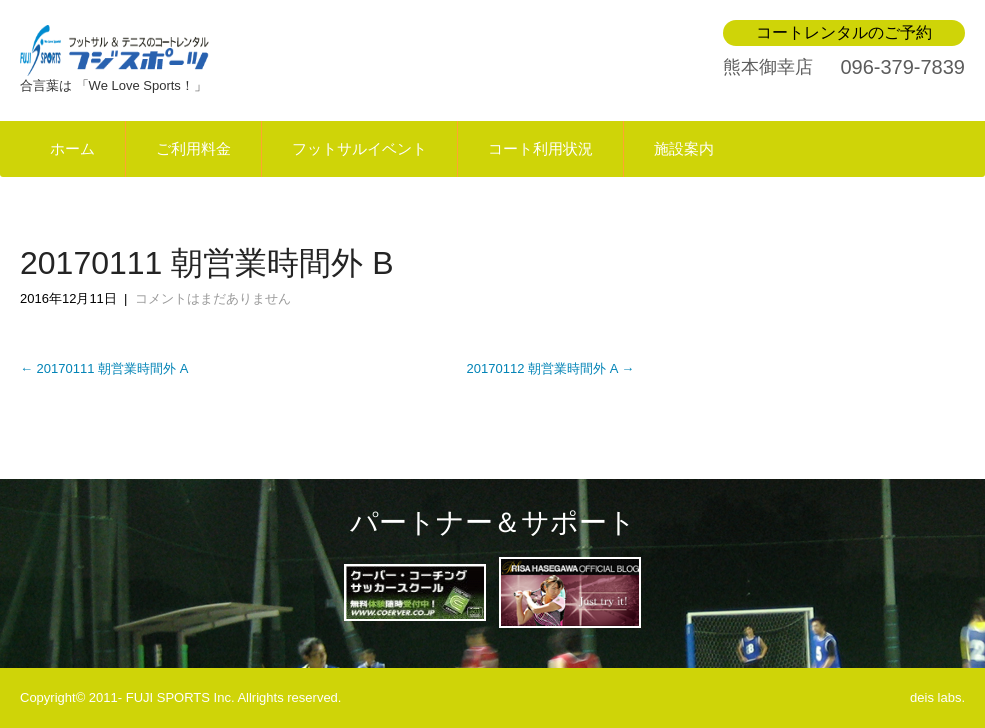 Image resolution: width=985 pixels, height=728 pixels. I want to click on ご利用料金, so click(193, 149).